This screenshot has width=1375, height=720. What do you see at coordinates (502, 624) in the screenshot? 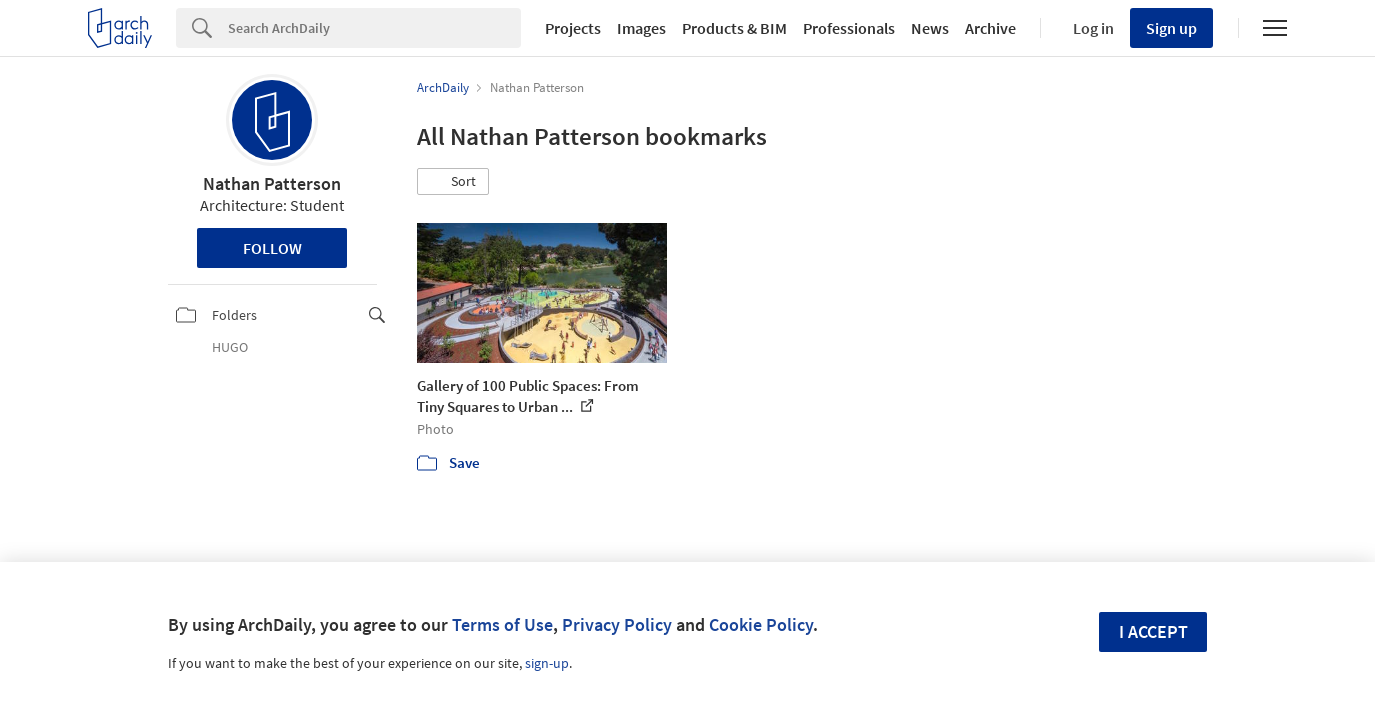
I see `Terms of Use` at bounding box center [502, 624].